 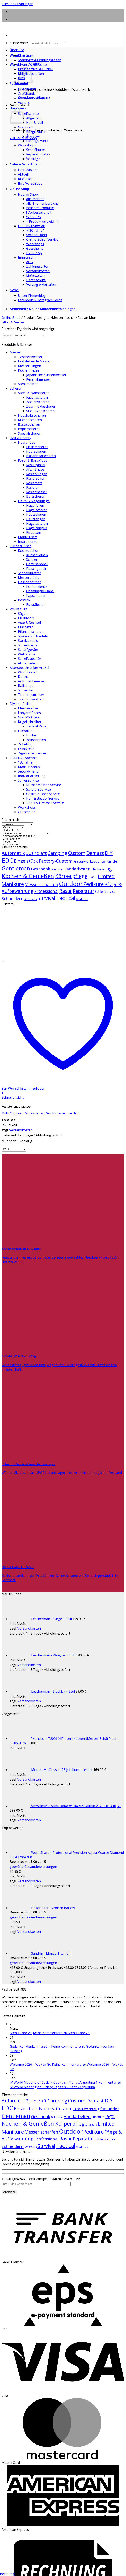 What do you see at coordinates (41, 884) in the screenshot?
I see `Messer schärfen [Messer schärfen (95 Produkte)]` at bounding box center [41, 884].